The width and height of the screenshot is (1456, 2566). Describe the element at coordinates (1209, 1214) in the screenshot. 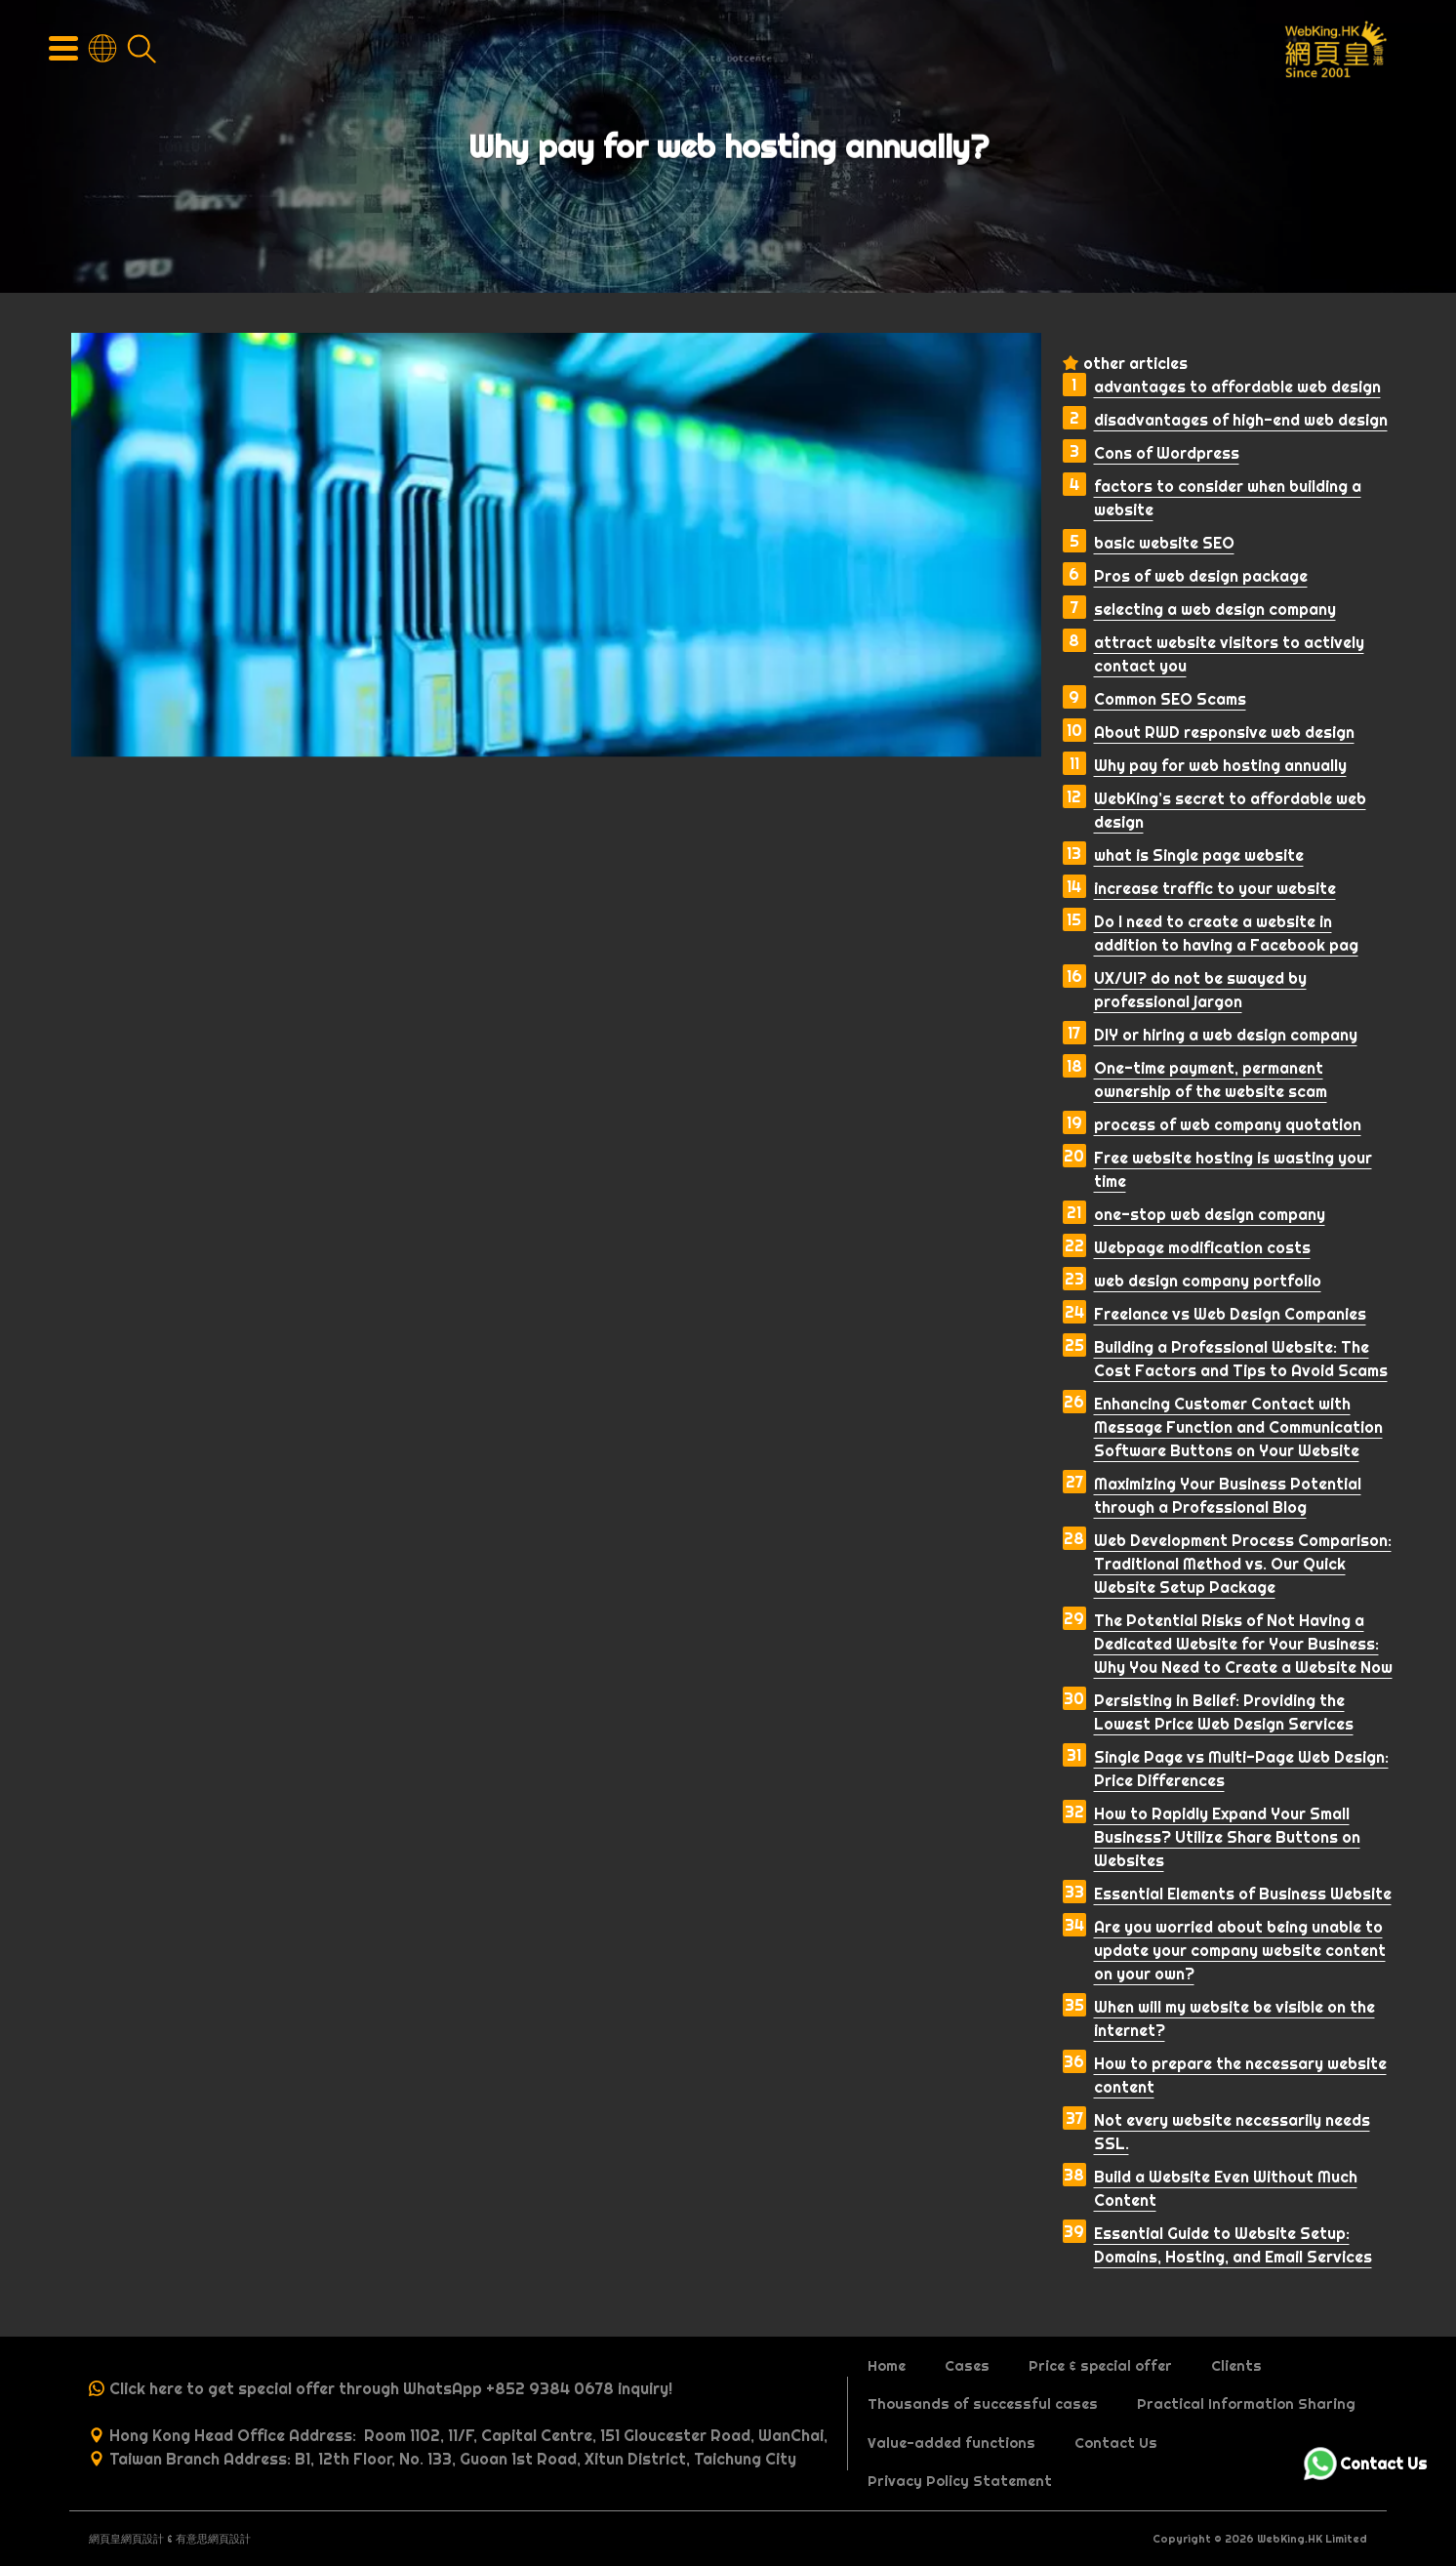

I see `one-stop web design company` at that location.